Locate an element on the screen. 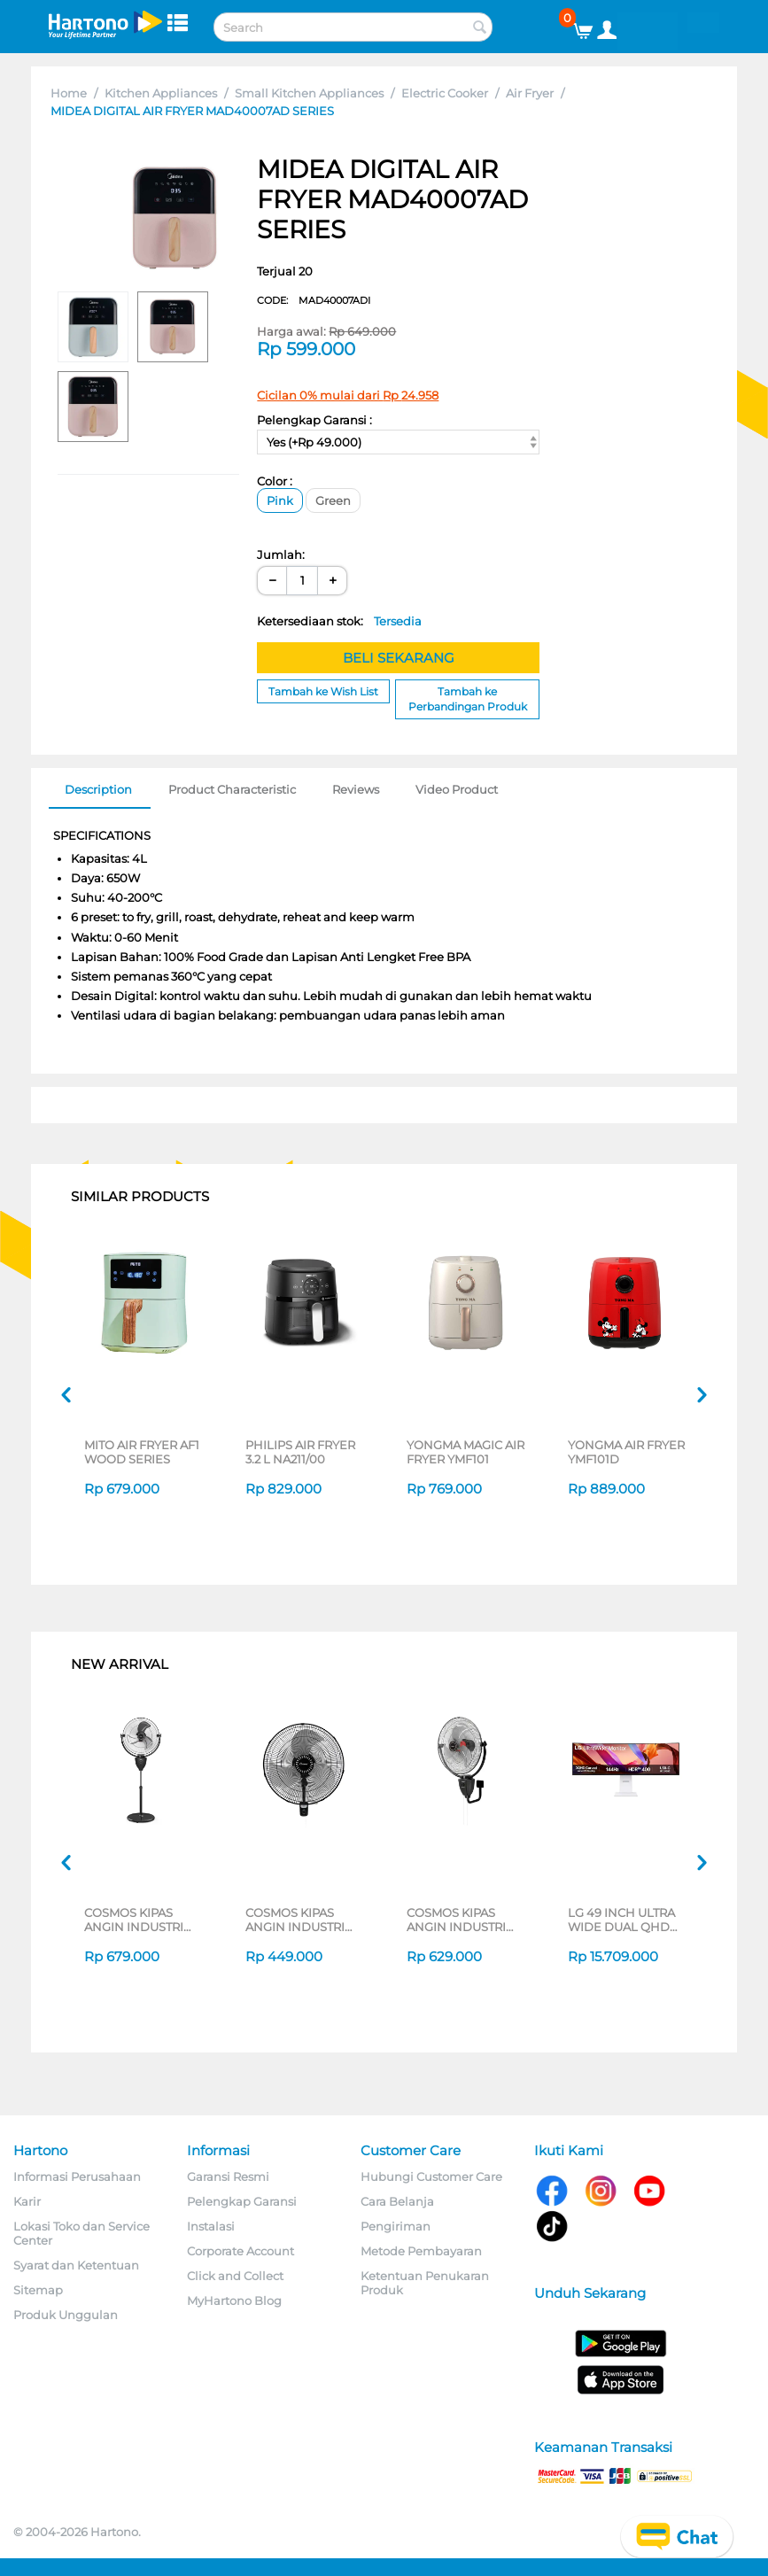 This screenshot has height=2576, width=768. Metode Pembayaran is located at coordinates (421, 2251).